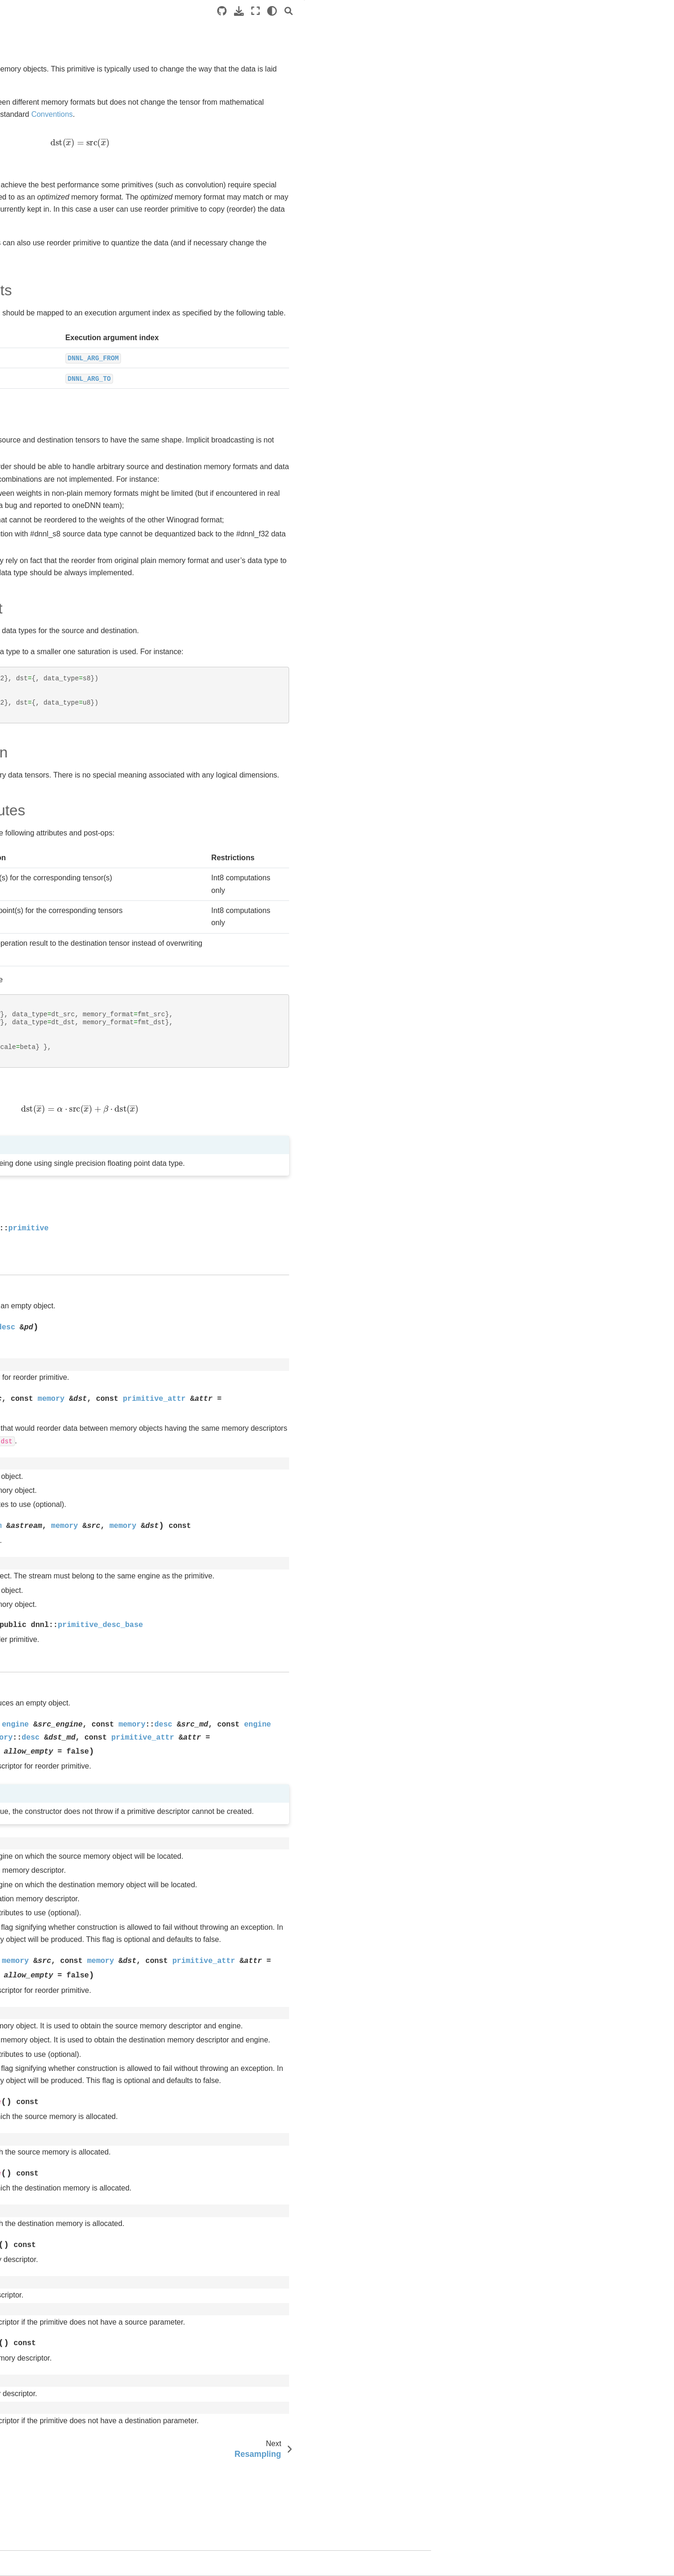 The width and height of the screenshot is (674, 2576). I want to click on Introduction, so click(33, 75).